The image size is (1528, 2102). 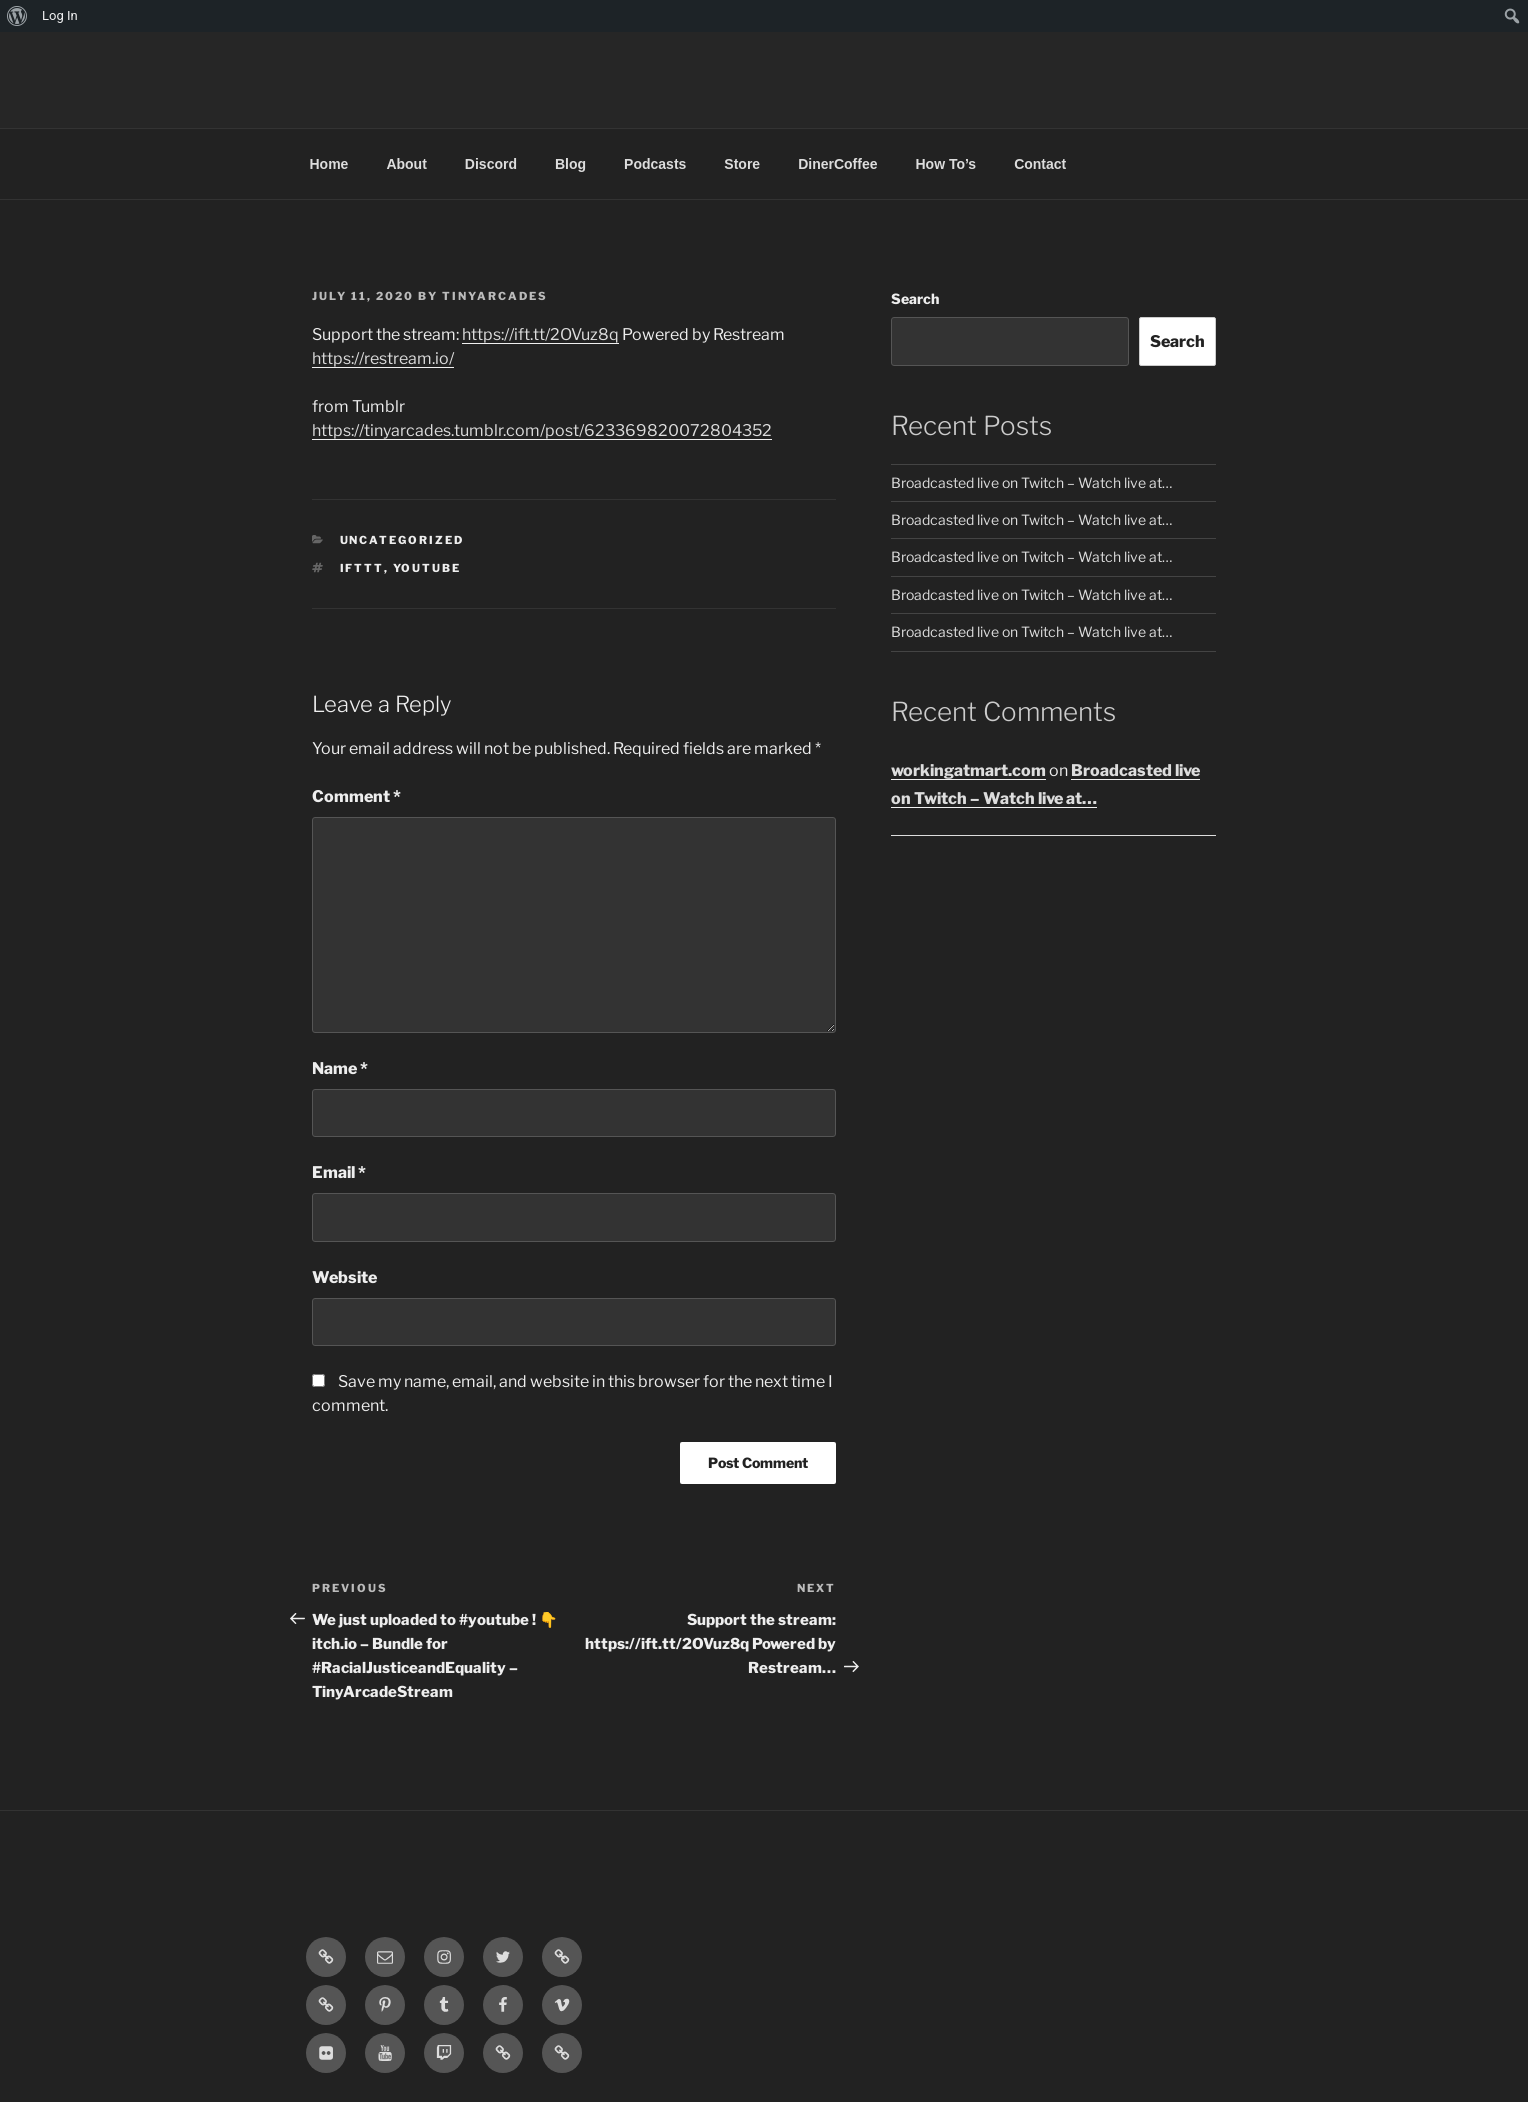 What do you see at coordinates (427, 568) in the screenshot?
I see `YouTube` at bounding box center [427, 568].